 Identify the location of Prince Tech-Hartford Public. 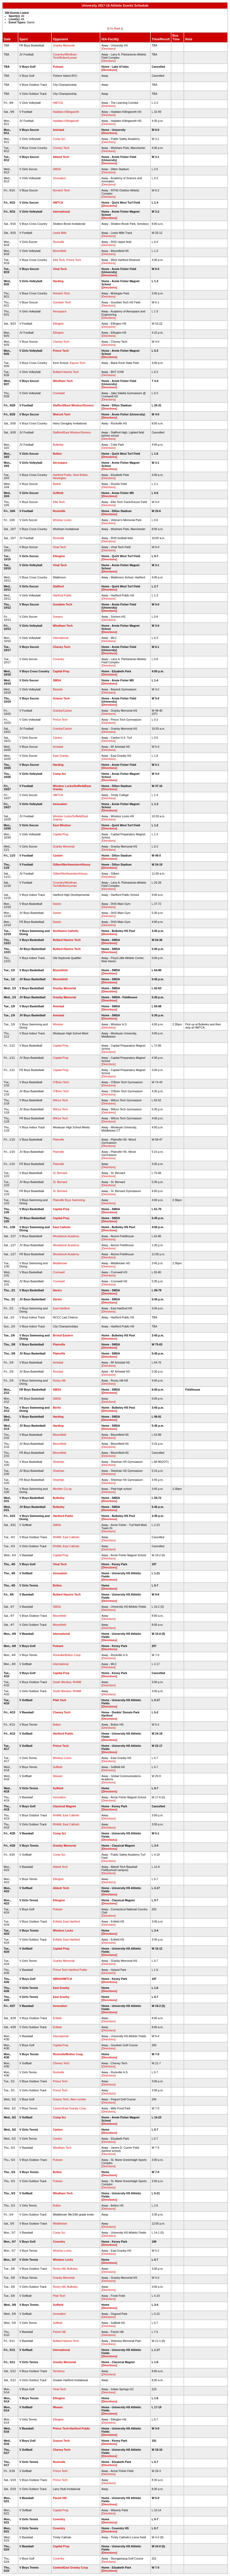
(70, 1969).